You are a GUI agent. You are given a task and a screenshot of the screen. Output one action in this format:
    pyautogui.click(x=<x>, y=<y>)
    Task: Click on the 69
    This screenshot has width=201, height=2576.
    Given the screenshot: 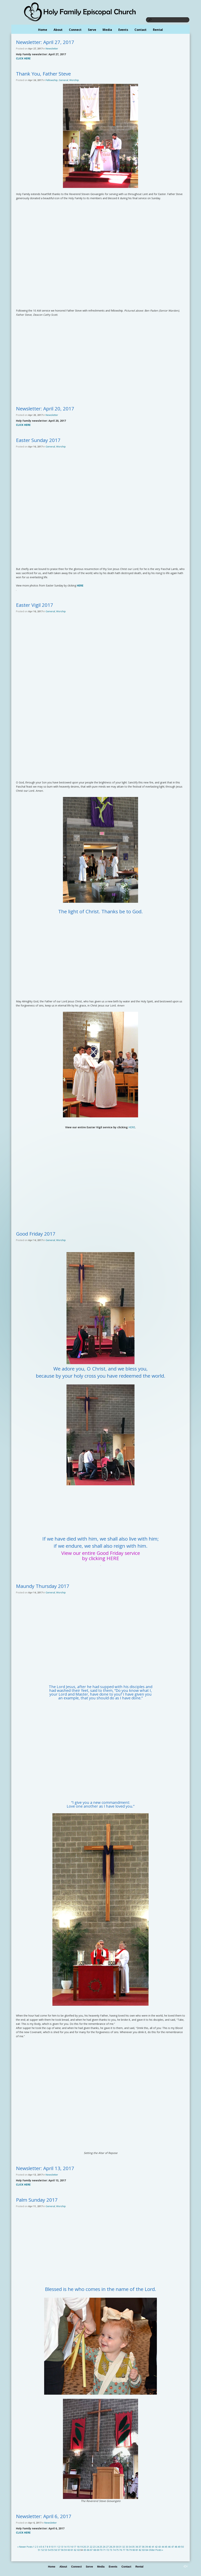 What is the action you would take?
    pyautogui.click(x=98, y=2550)
    